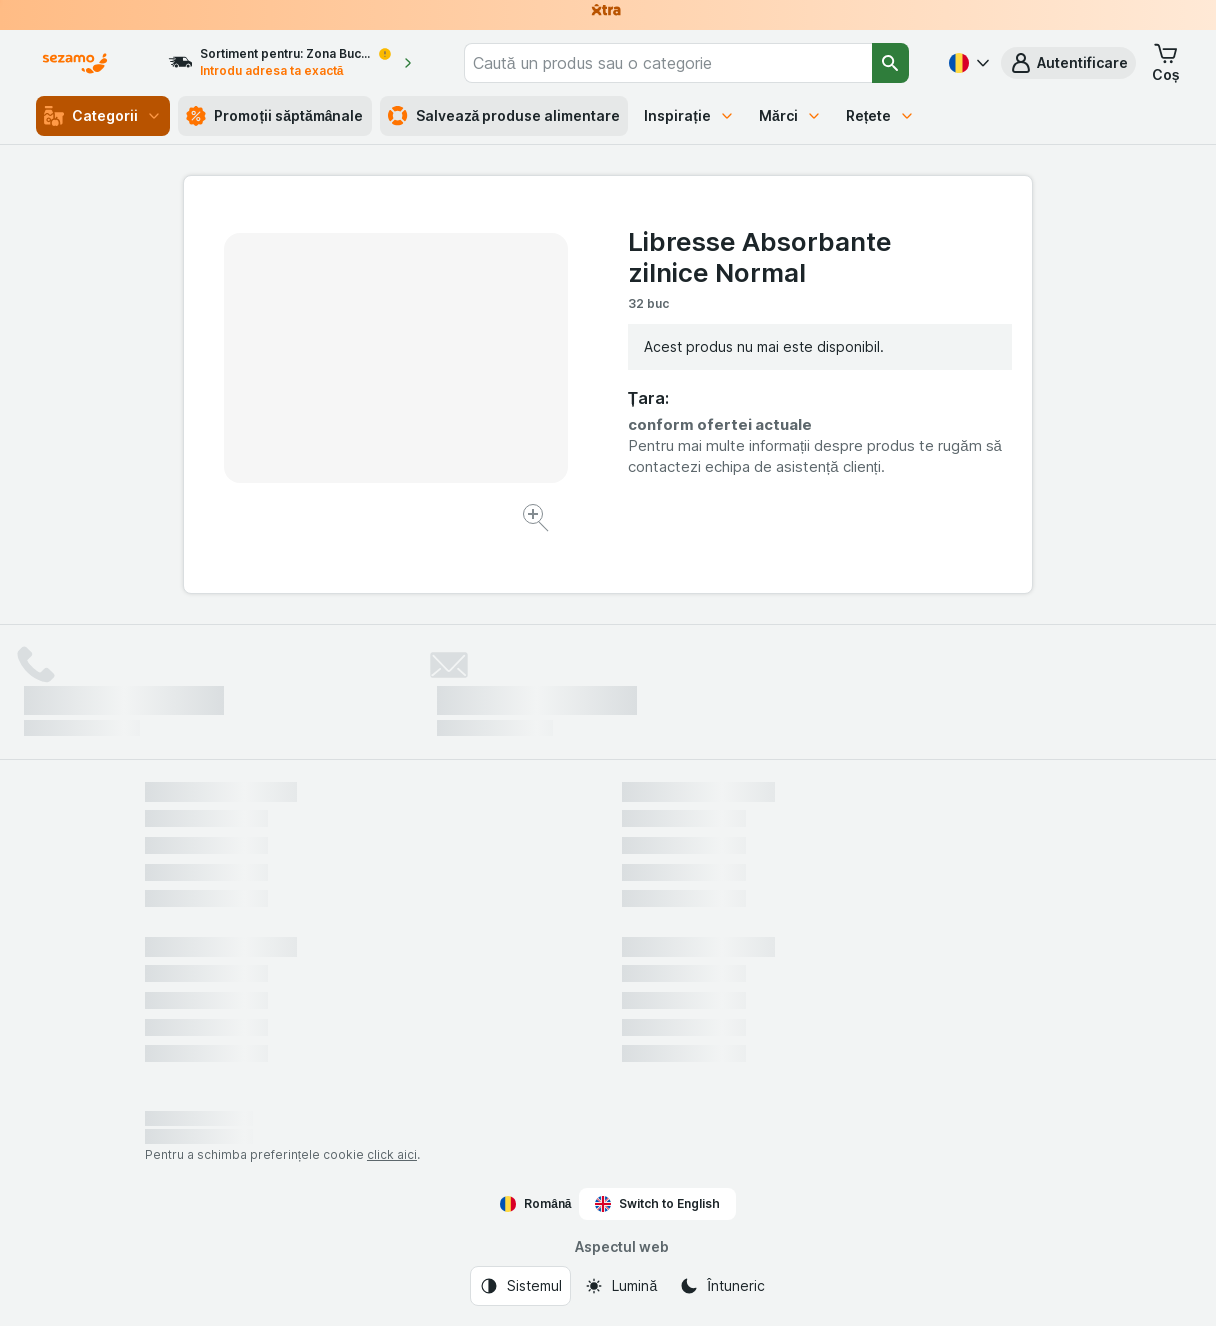  What do you see at coordinates (668, 63) in the screenshot?
I see `[combobox]` at bounding box center [668, 63].